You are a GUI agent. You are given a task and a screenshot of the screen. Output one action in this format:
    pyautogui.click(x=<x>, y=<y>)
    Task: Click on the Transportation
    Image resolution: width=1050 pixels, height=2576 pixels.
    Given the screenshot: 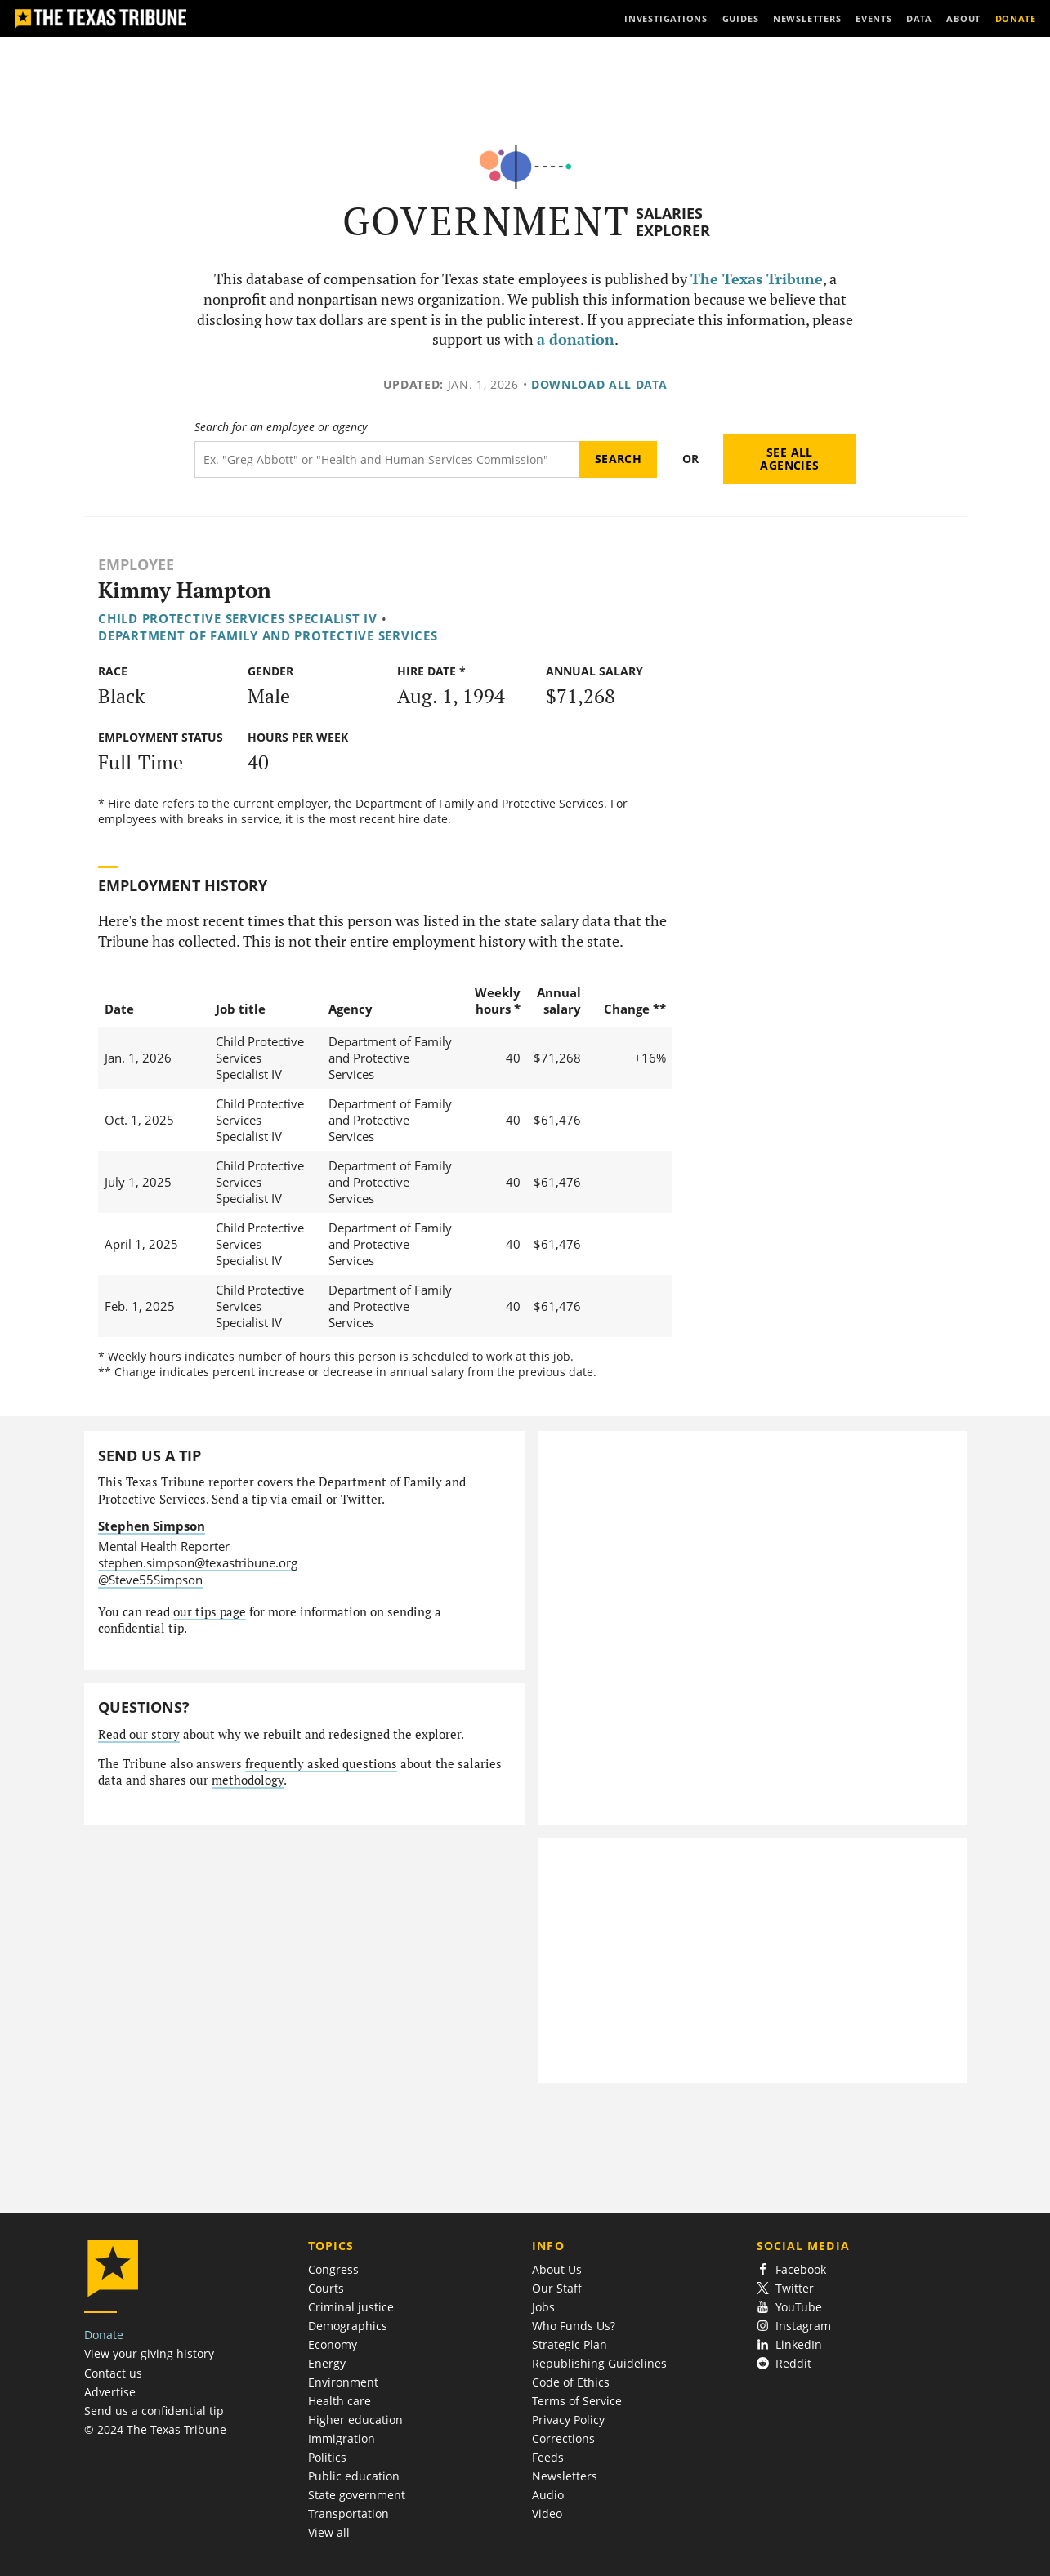 What is the action you would take?
    pyautogui.click(x=348, y=2513)
    